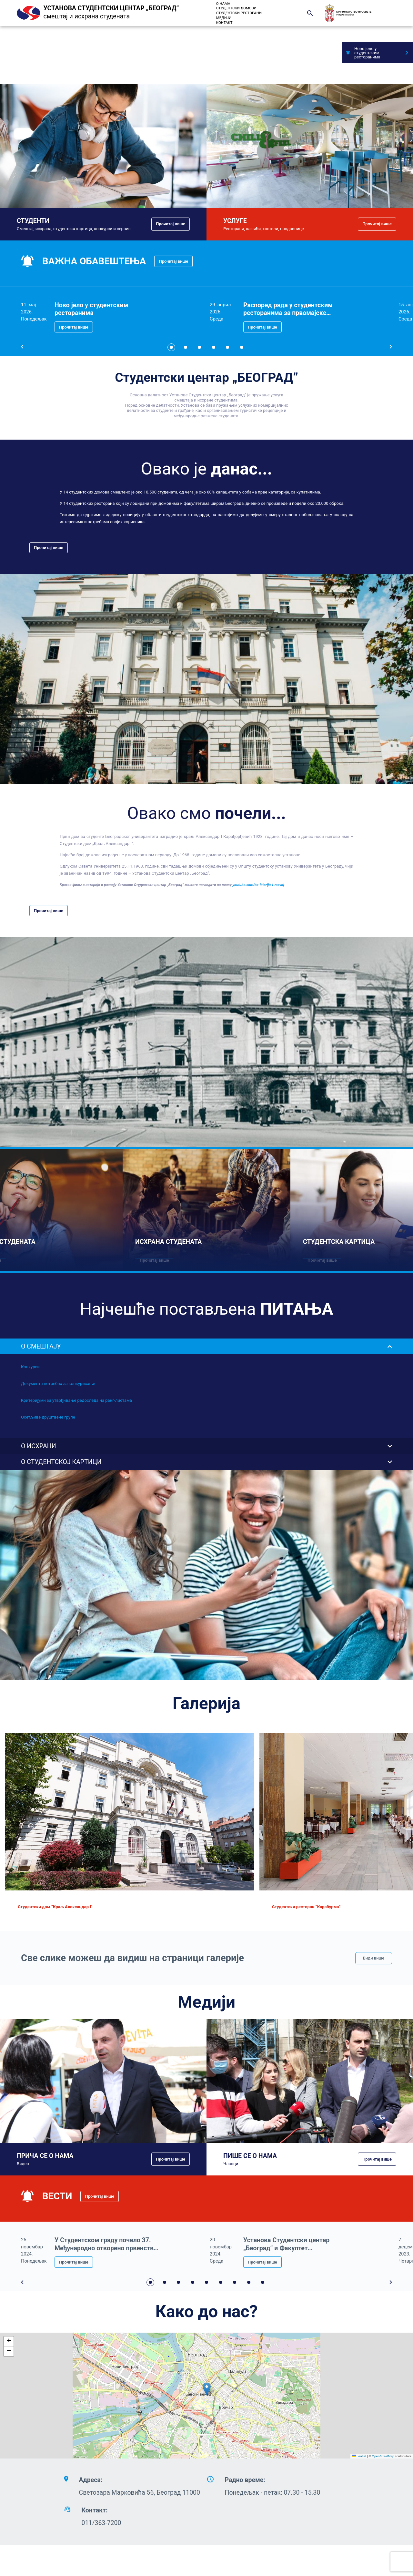 The height and width of the screenshot is (2576, 413). What do you see at coordinates (58, 1383) in the screenshot?
I see `Документа потребна за конкурисање` at bounding box center [58, 1383].